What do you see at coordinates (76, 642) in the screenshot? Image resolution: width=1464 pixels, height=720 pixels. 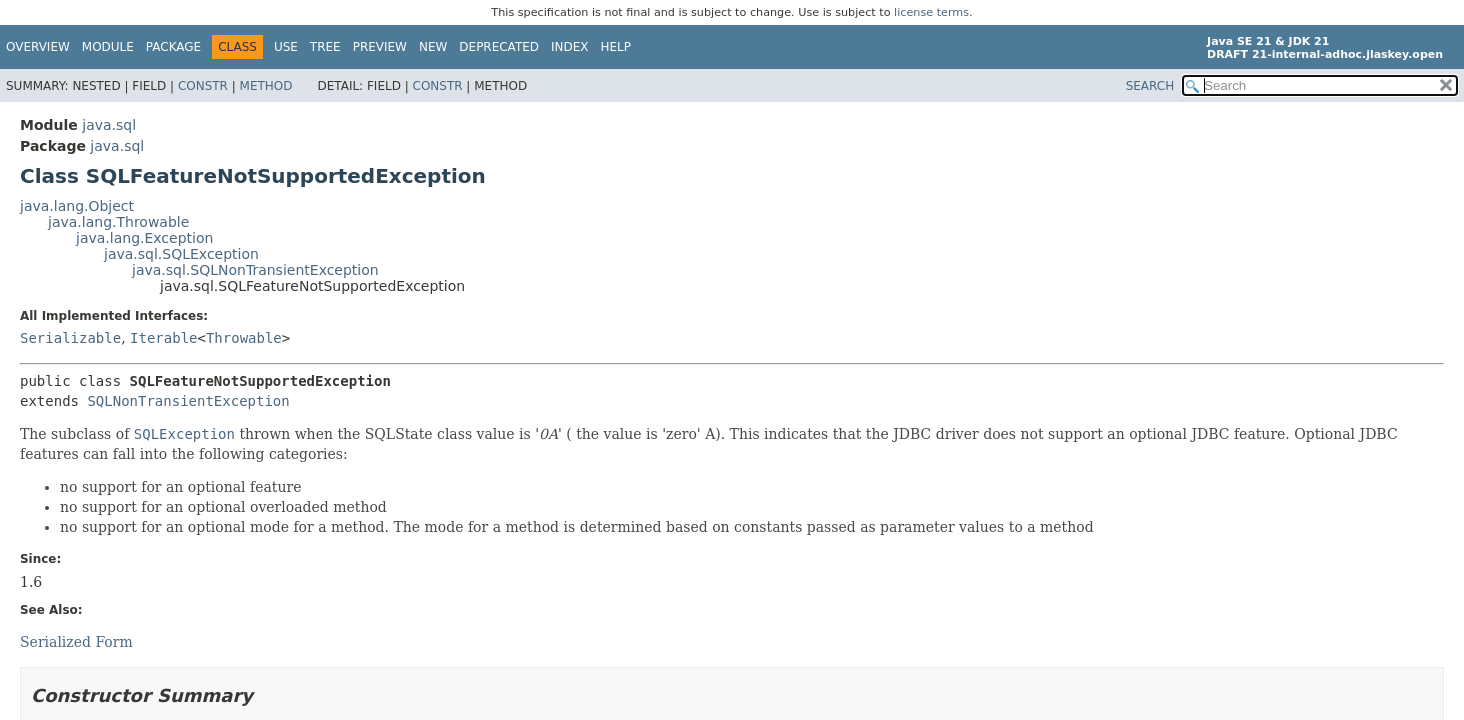 I see `Serialized Form` at bounding box center [76, 642].